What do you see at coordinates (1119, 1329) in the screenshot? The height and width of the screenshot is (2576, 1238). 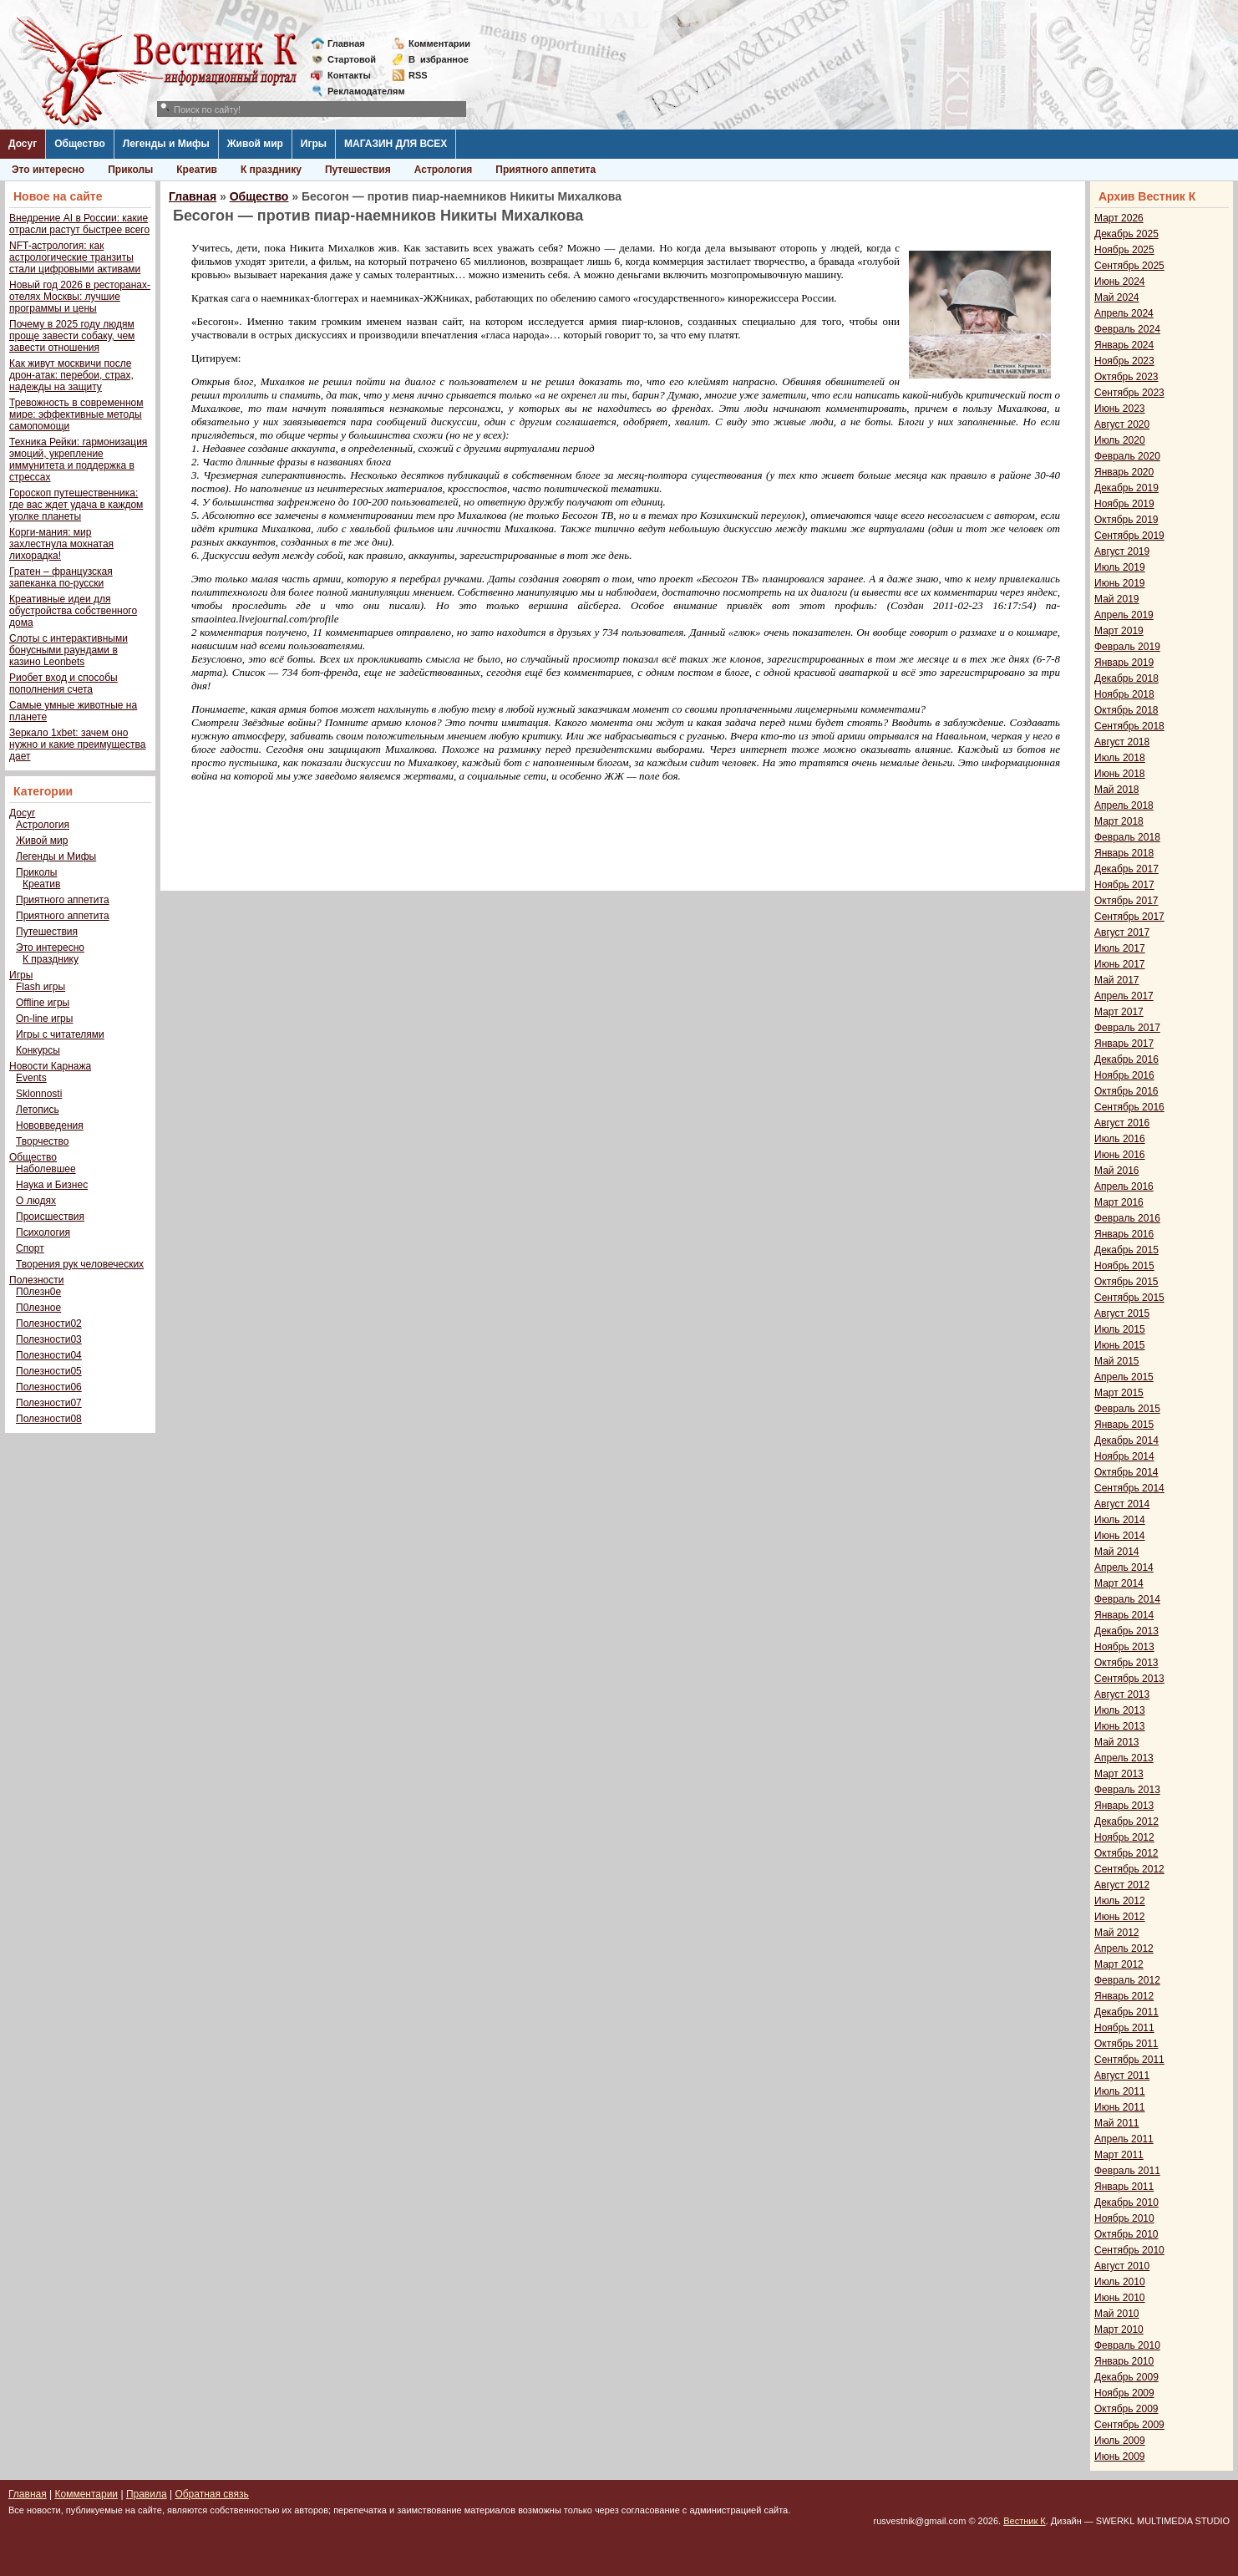 I see `Июль 2015` at bounding box center [1119, 1329].